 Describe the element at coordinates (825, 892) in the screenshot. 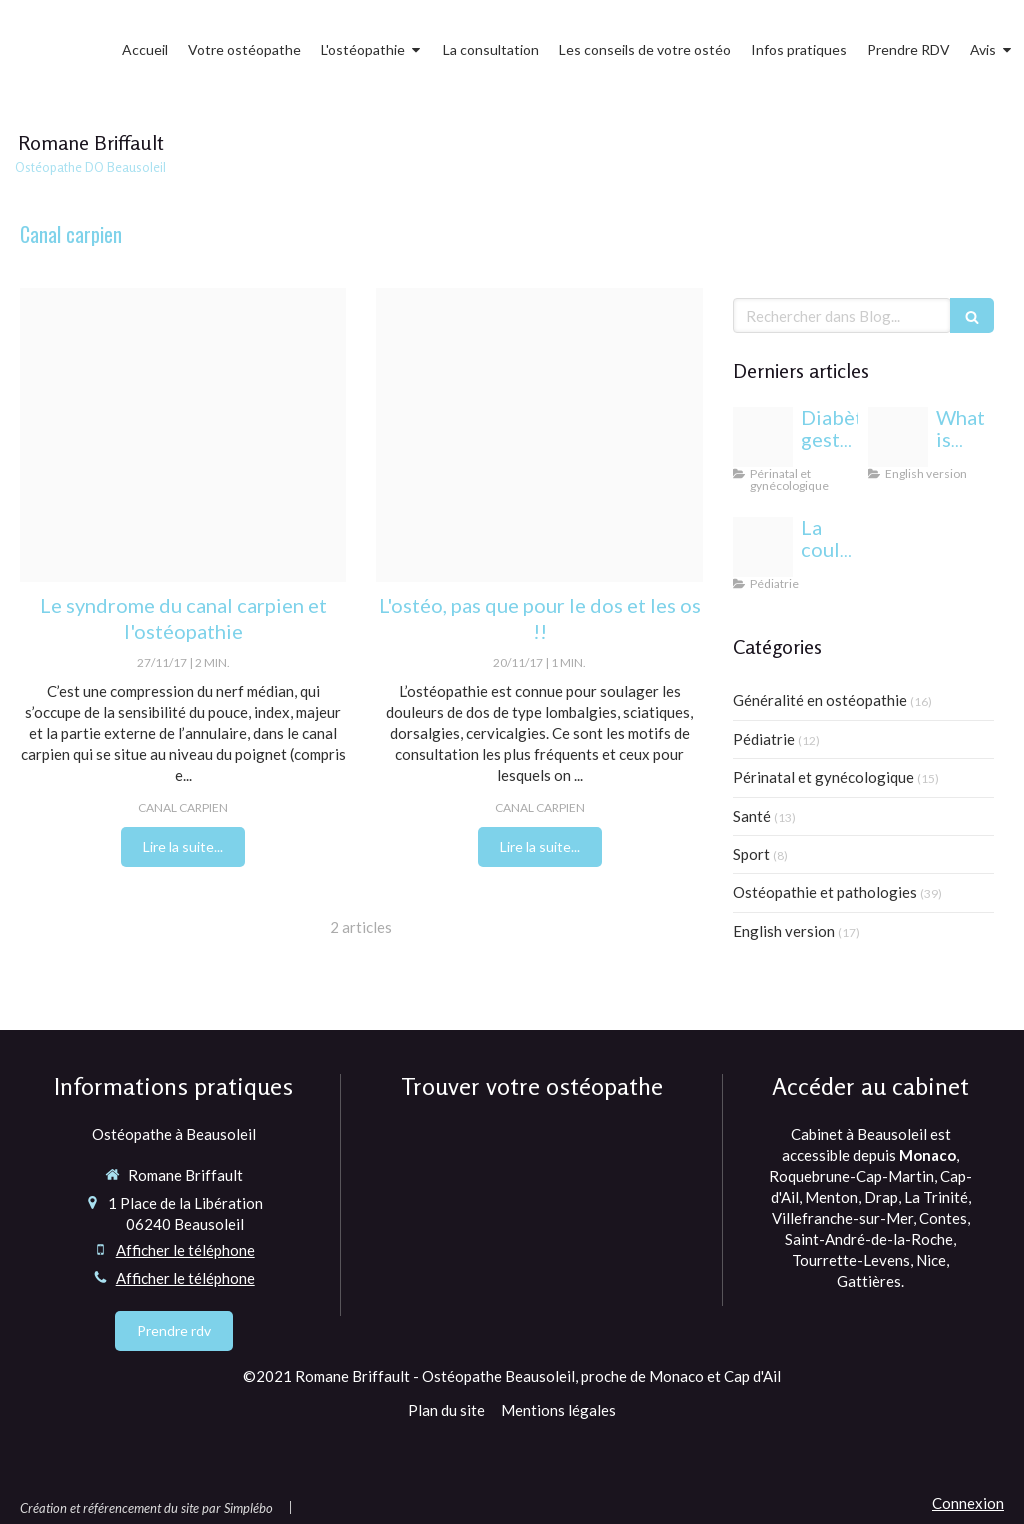

I see `Ostéopathie et pathologies` at that location.